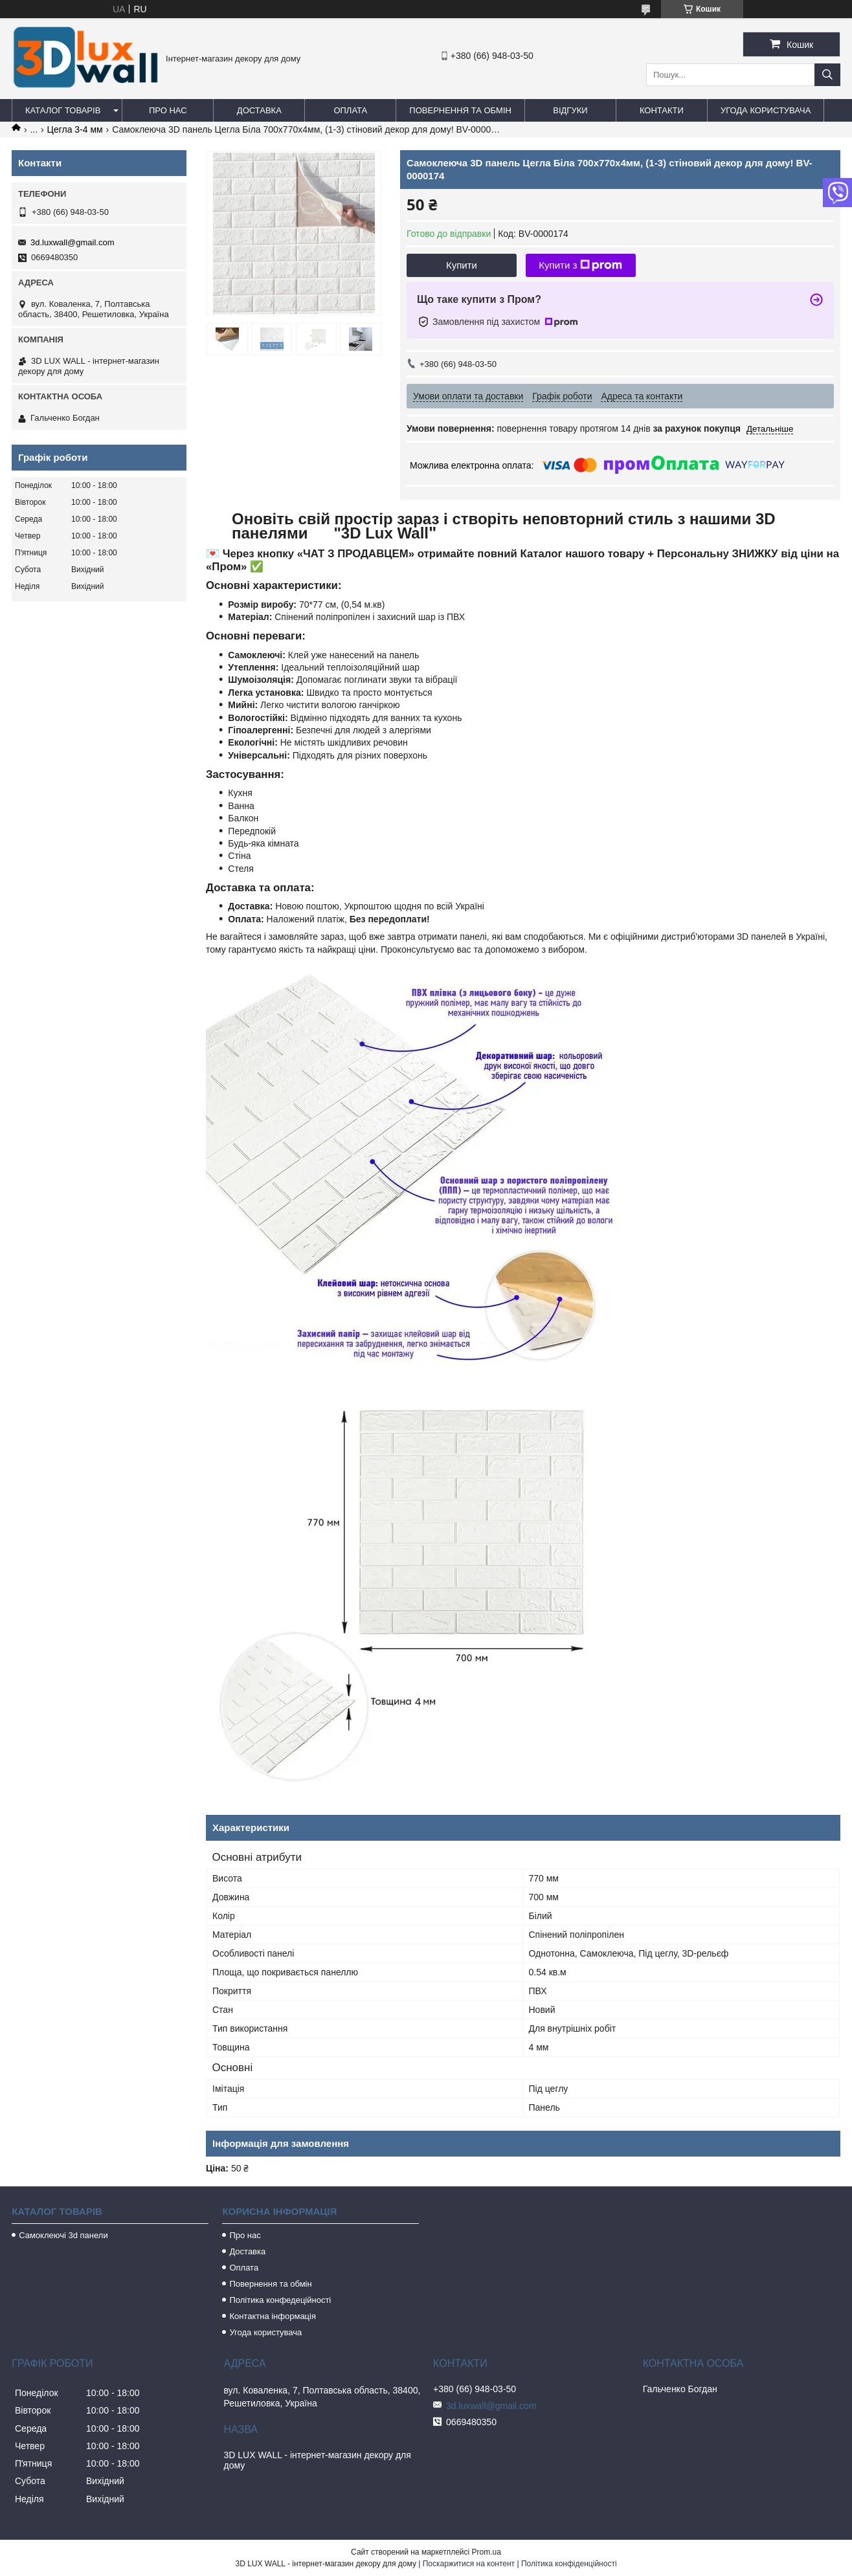 The height and width of the screenshot is (2576, 852). I want to click on Поскаржитися на контент, so click(469, 2563).